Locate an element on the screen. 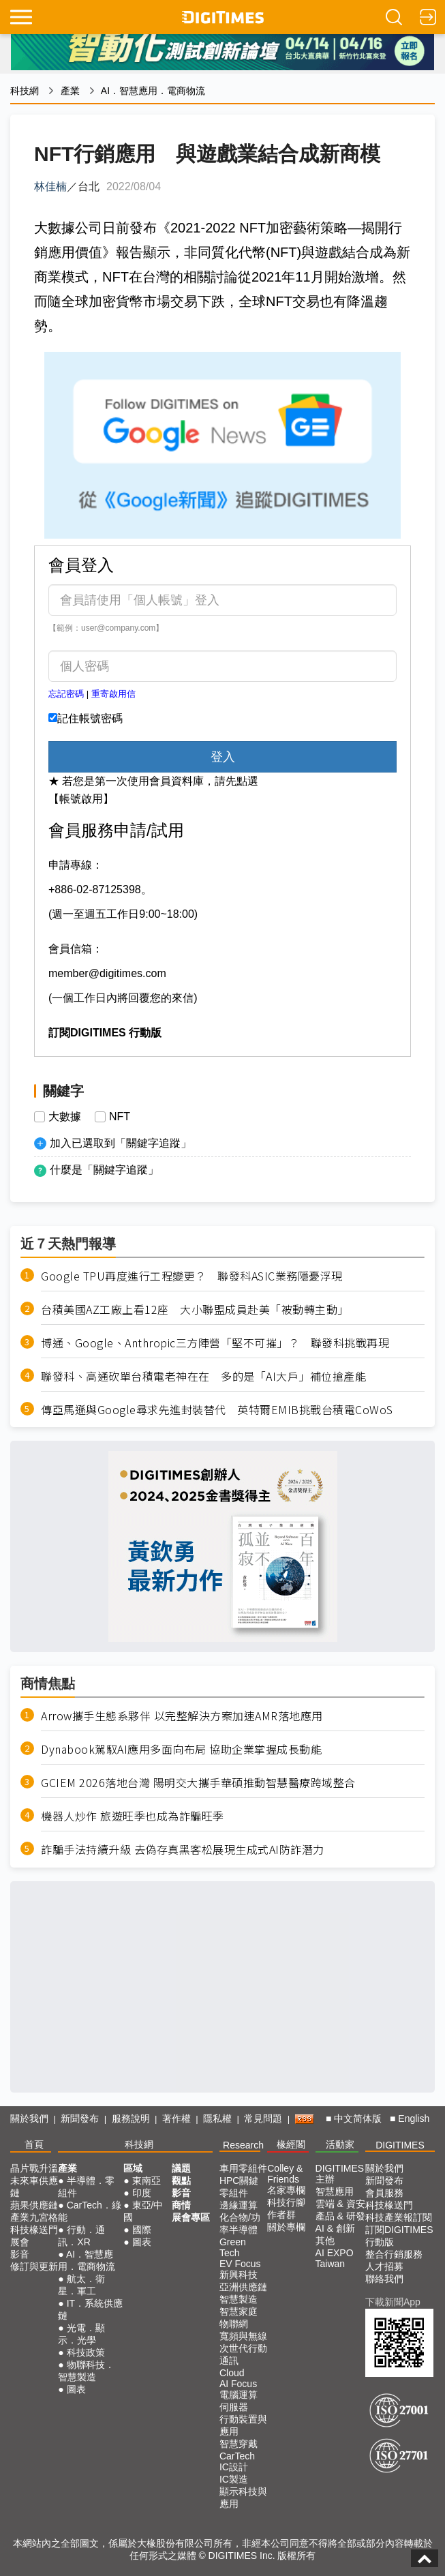  物聯網 is located at coordinates (233, 2323).